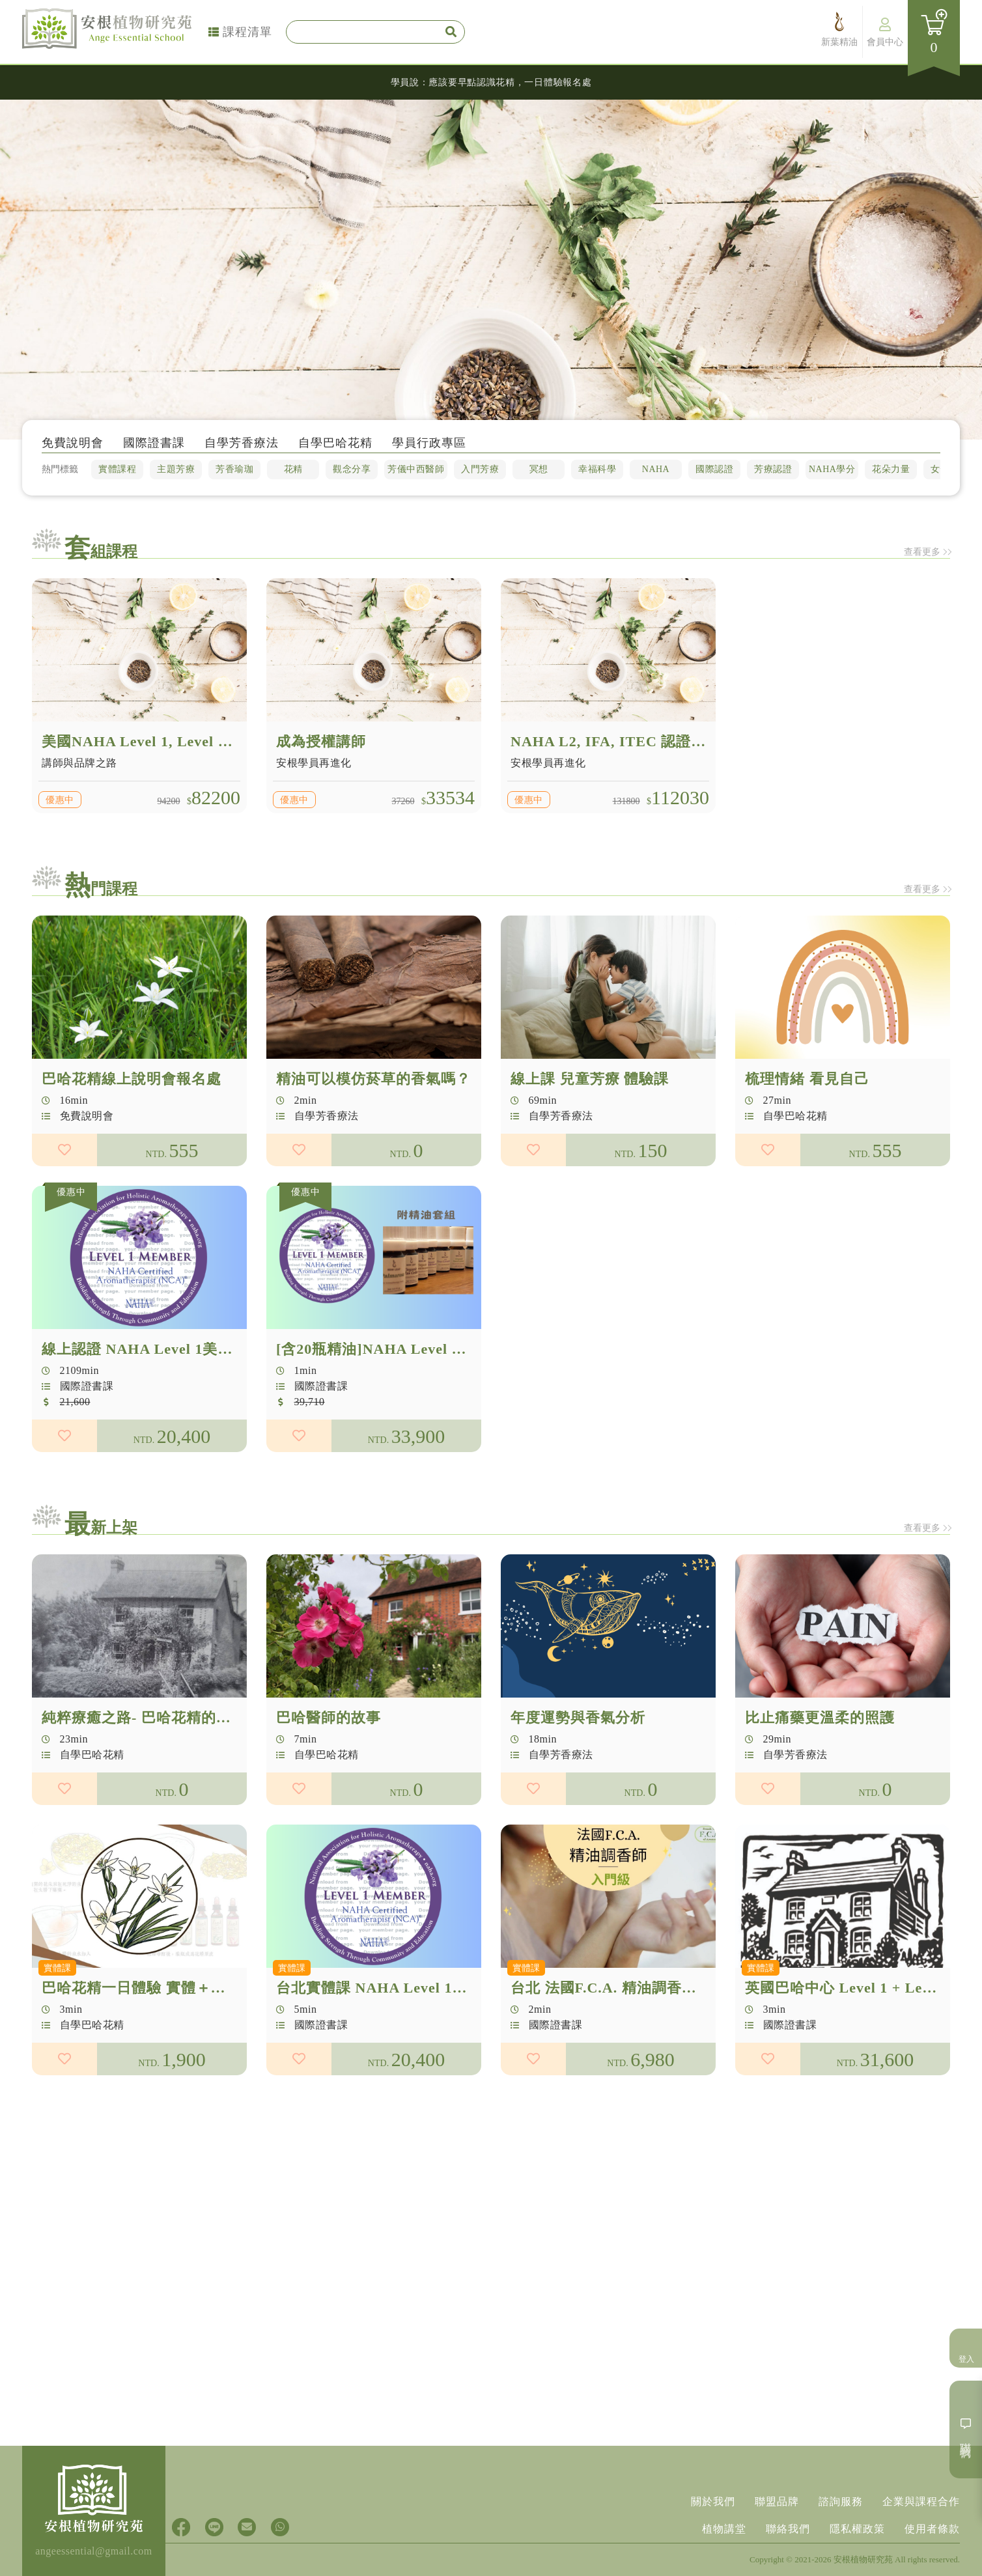  What do you see at coordinates (713, 2501) in the screenshot?
I see `關於我們` at bounding box center [713, 2501].